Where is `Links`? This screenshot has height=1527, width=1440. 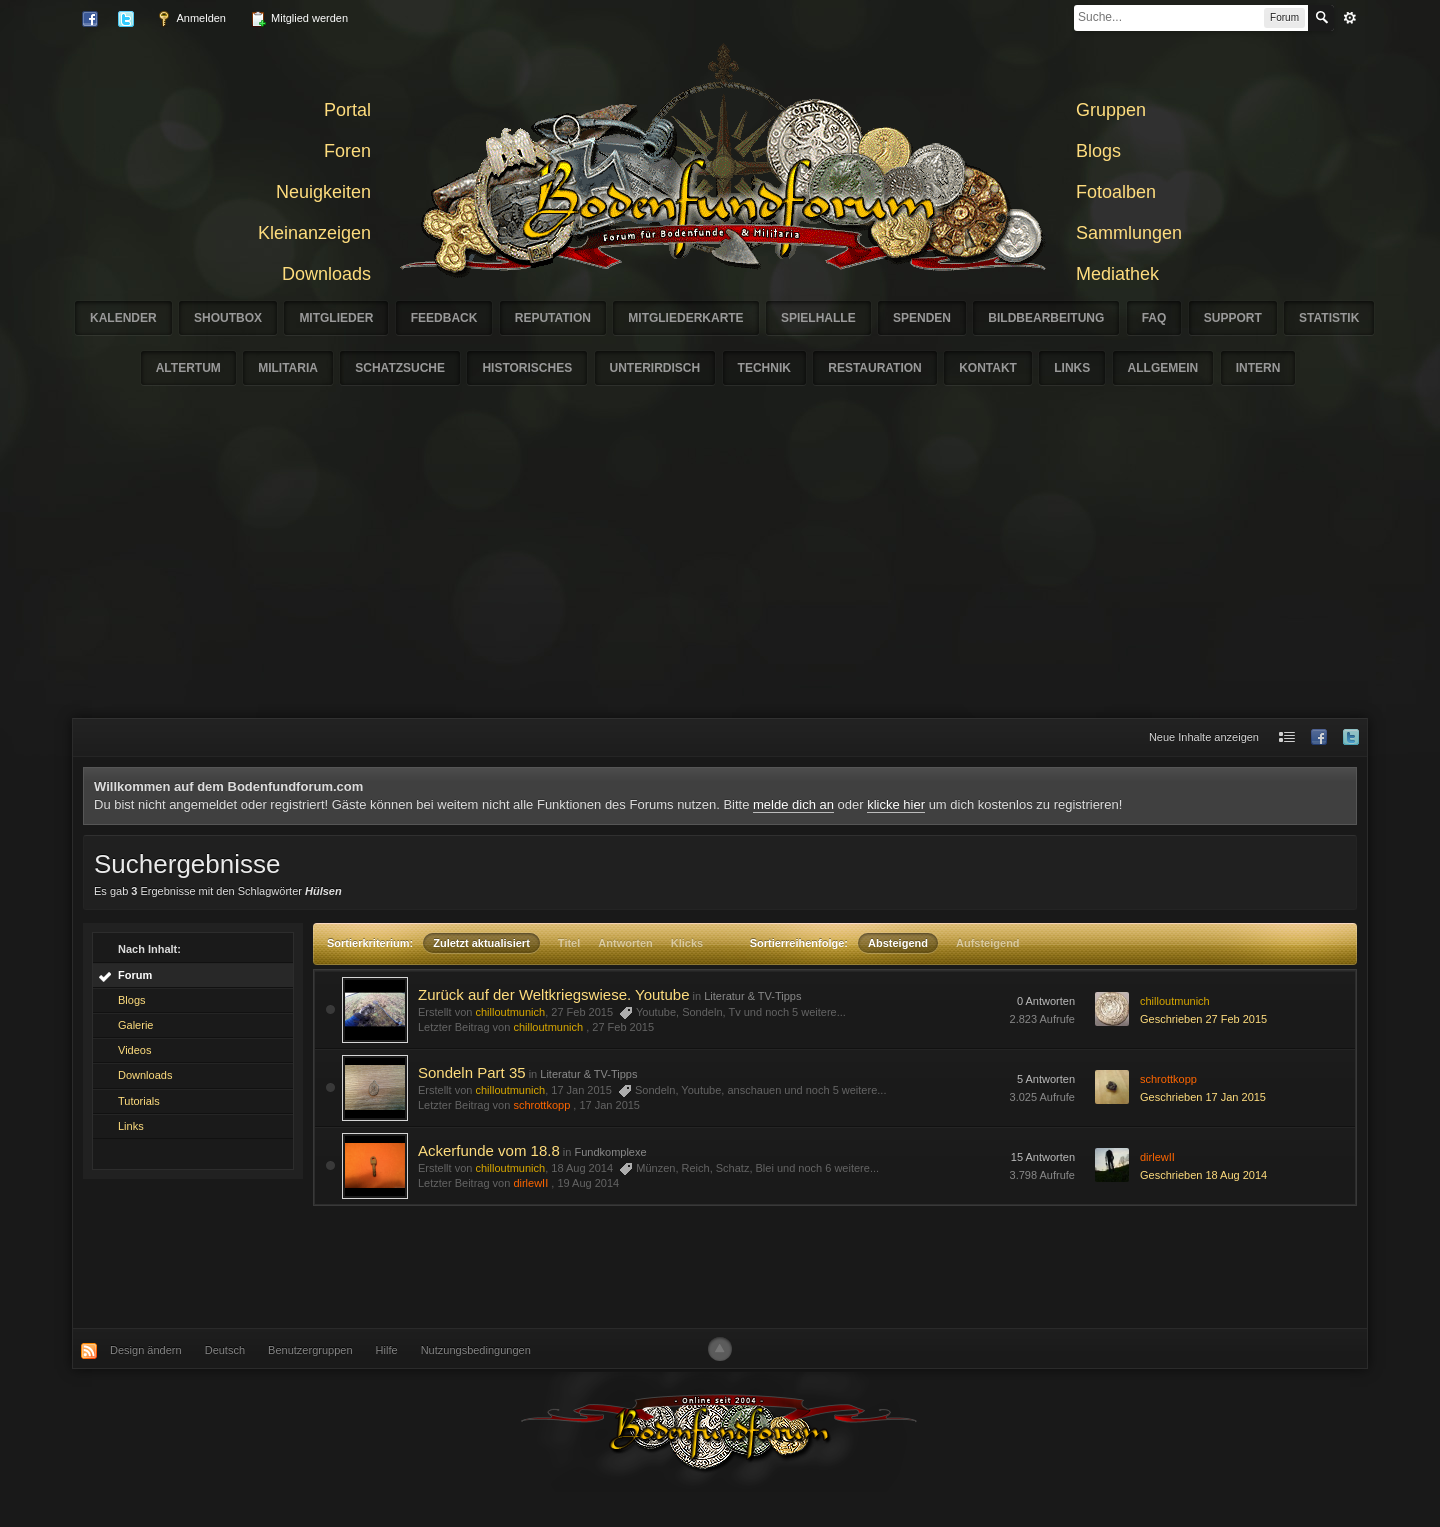 Links is located at coordinates (1072, 368).